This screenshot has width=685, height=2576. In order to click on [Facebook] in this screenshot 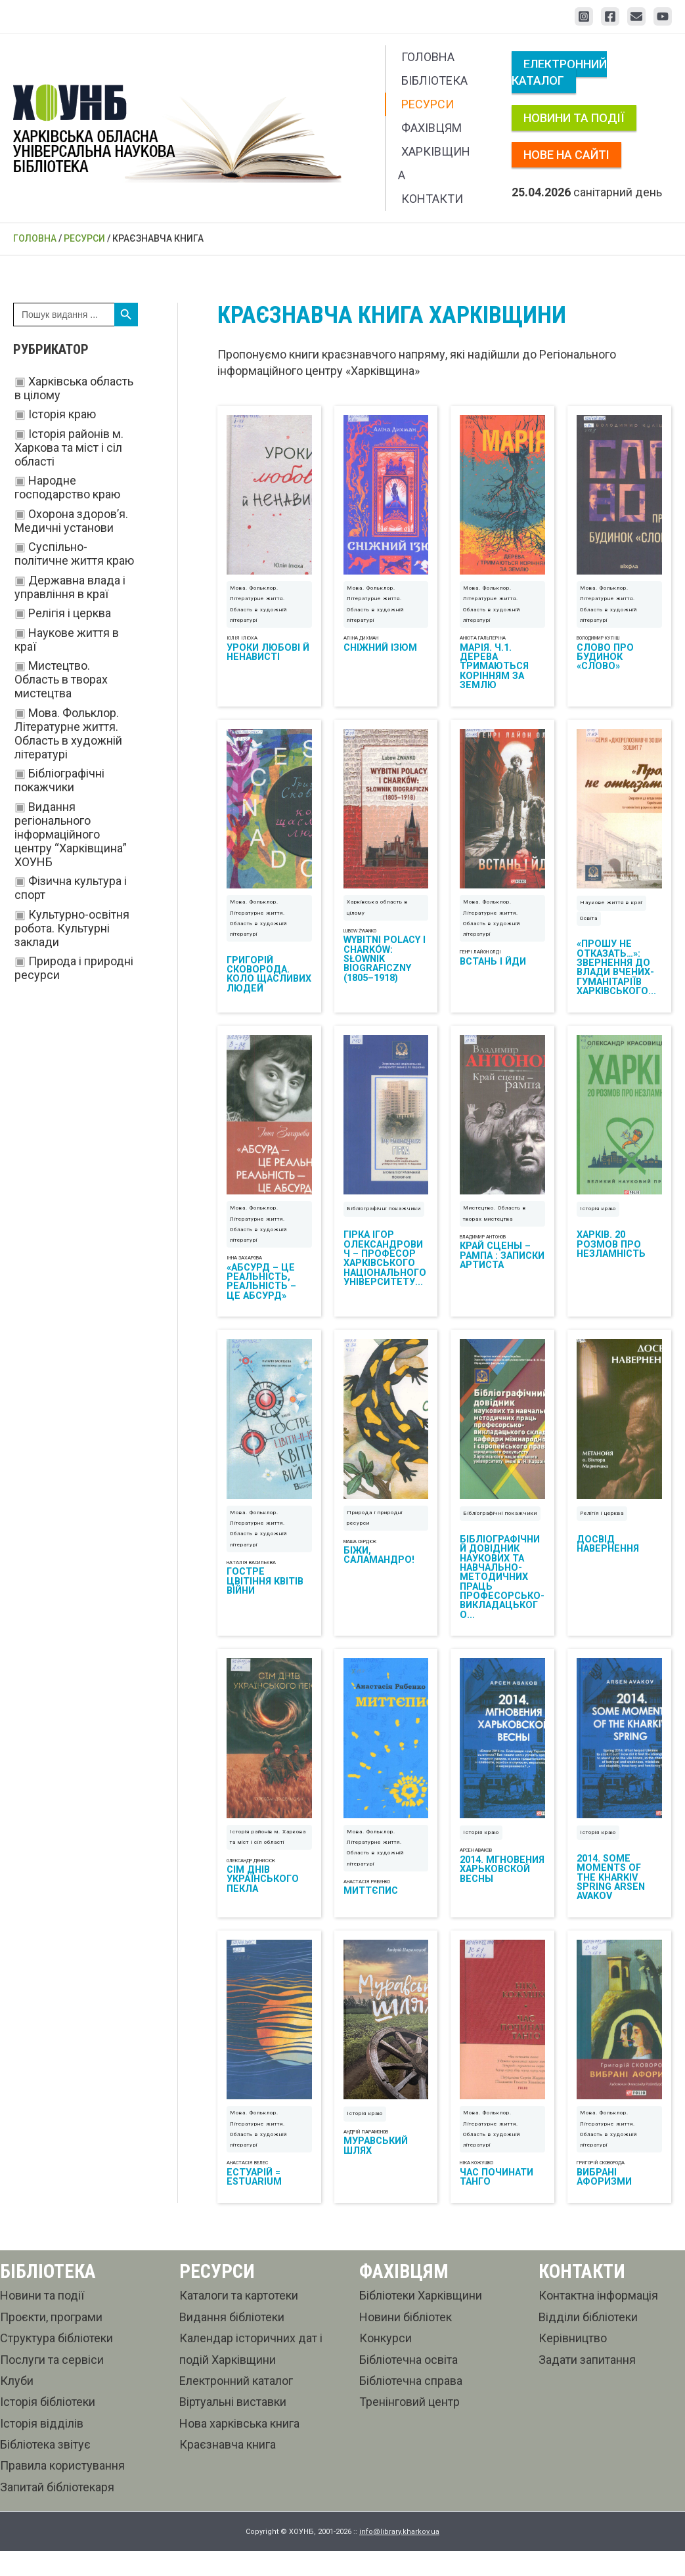, I will do `click(610, 16)`.